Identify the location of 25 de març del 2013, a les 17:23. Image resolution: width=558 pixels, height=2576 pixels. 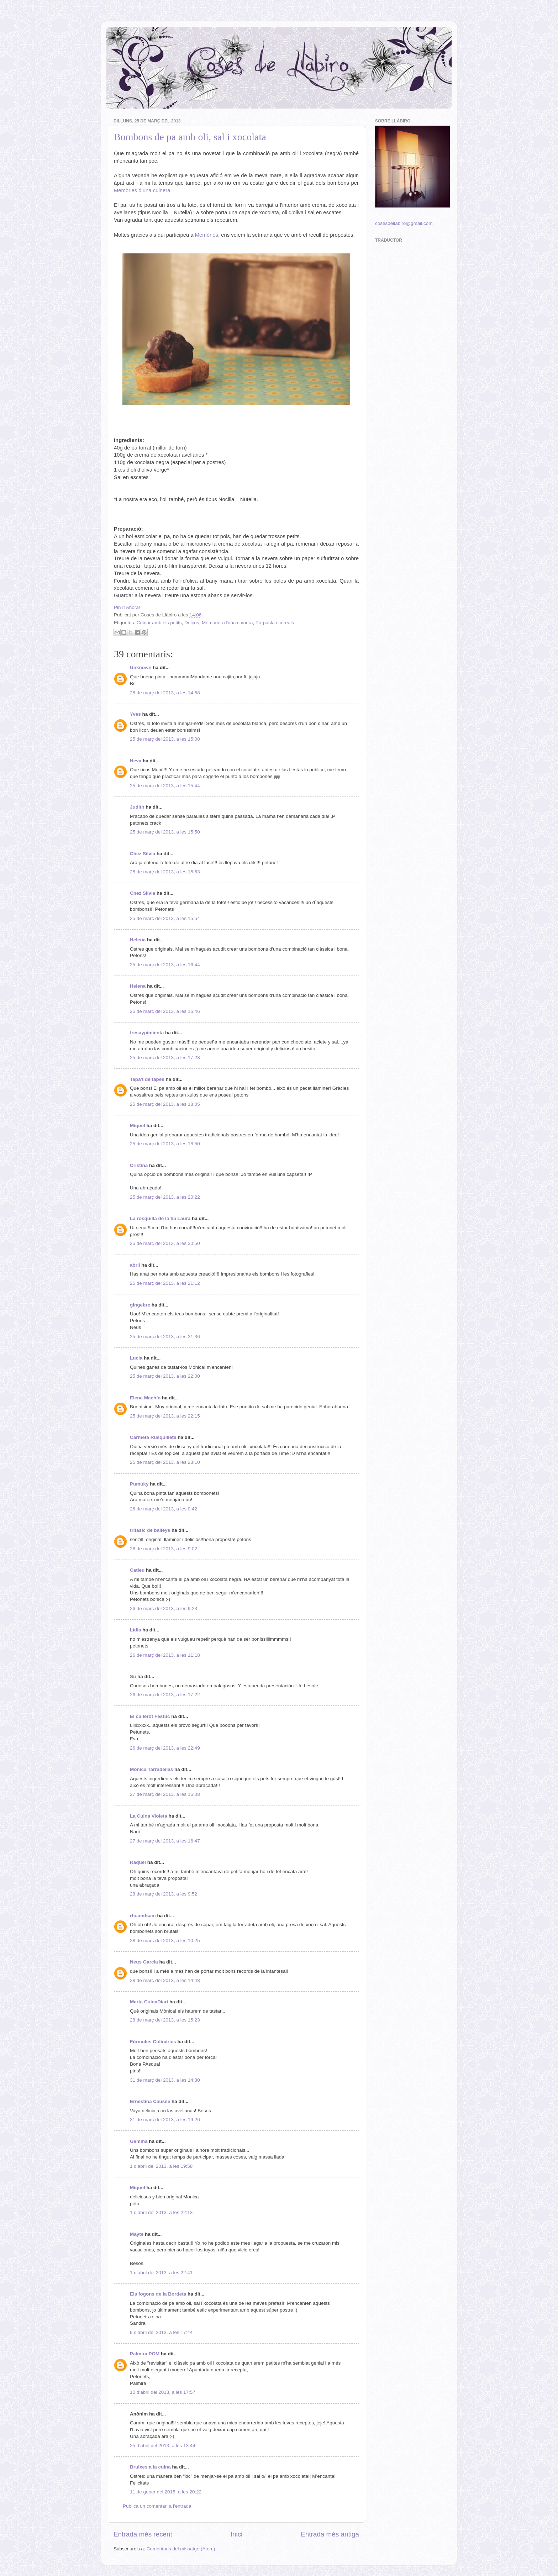
(165, 1057).